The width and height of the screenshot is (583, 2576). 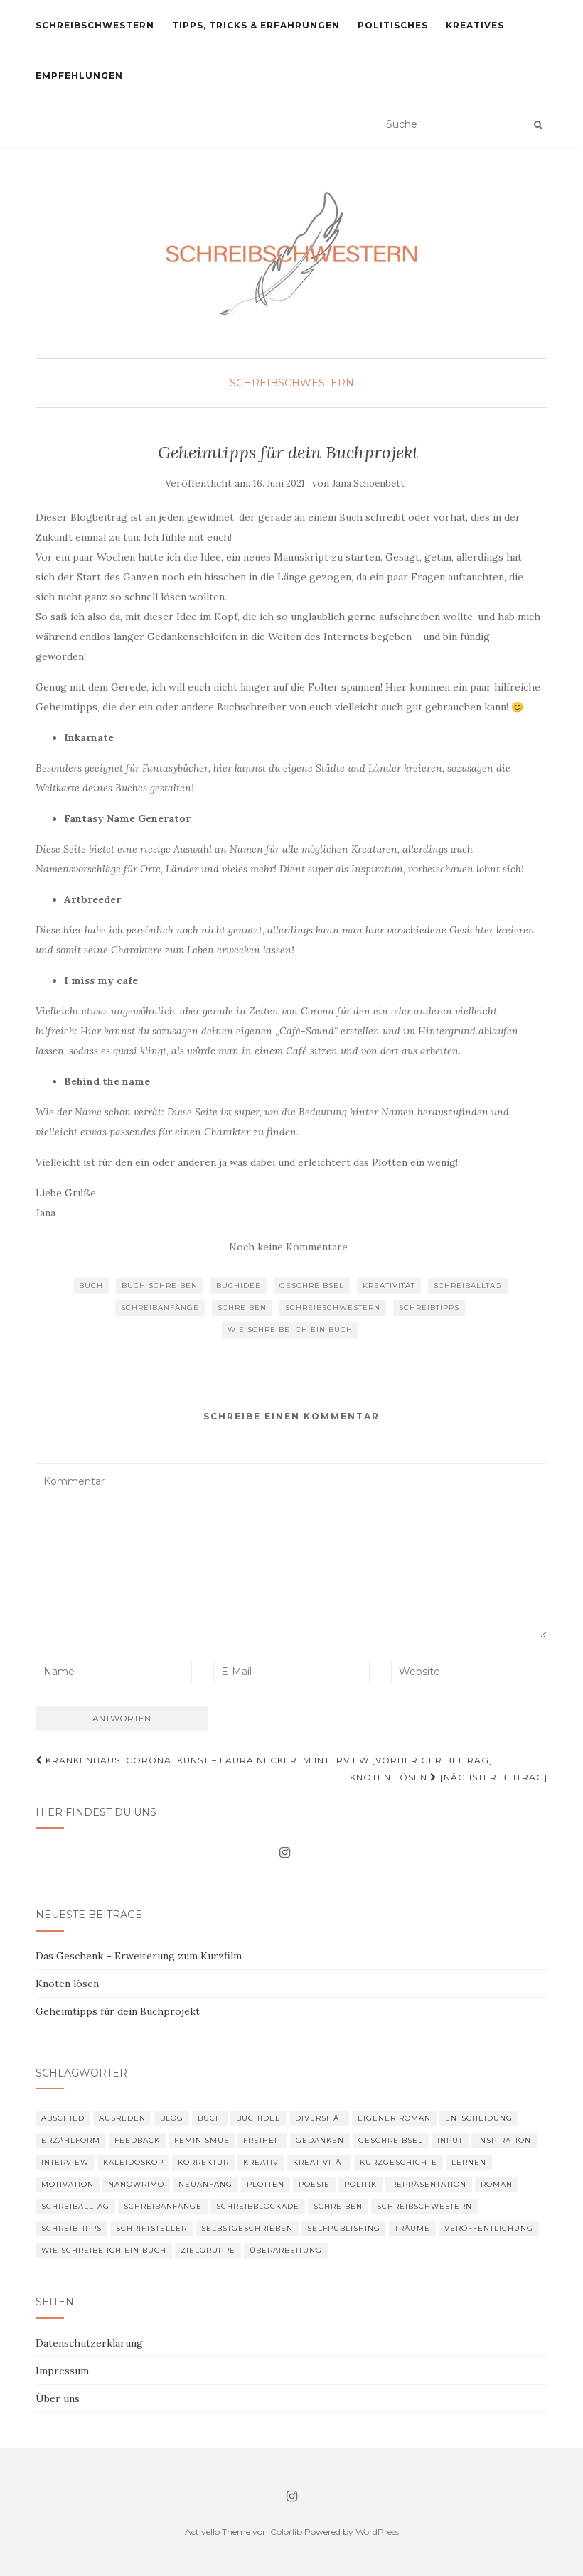 I want to click on Knoten lösen [Nächster Beitrag], so click(x=448, y=1777).